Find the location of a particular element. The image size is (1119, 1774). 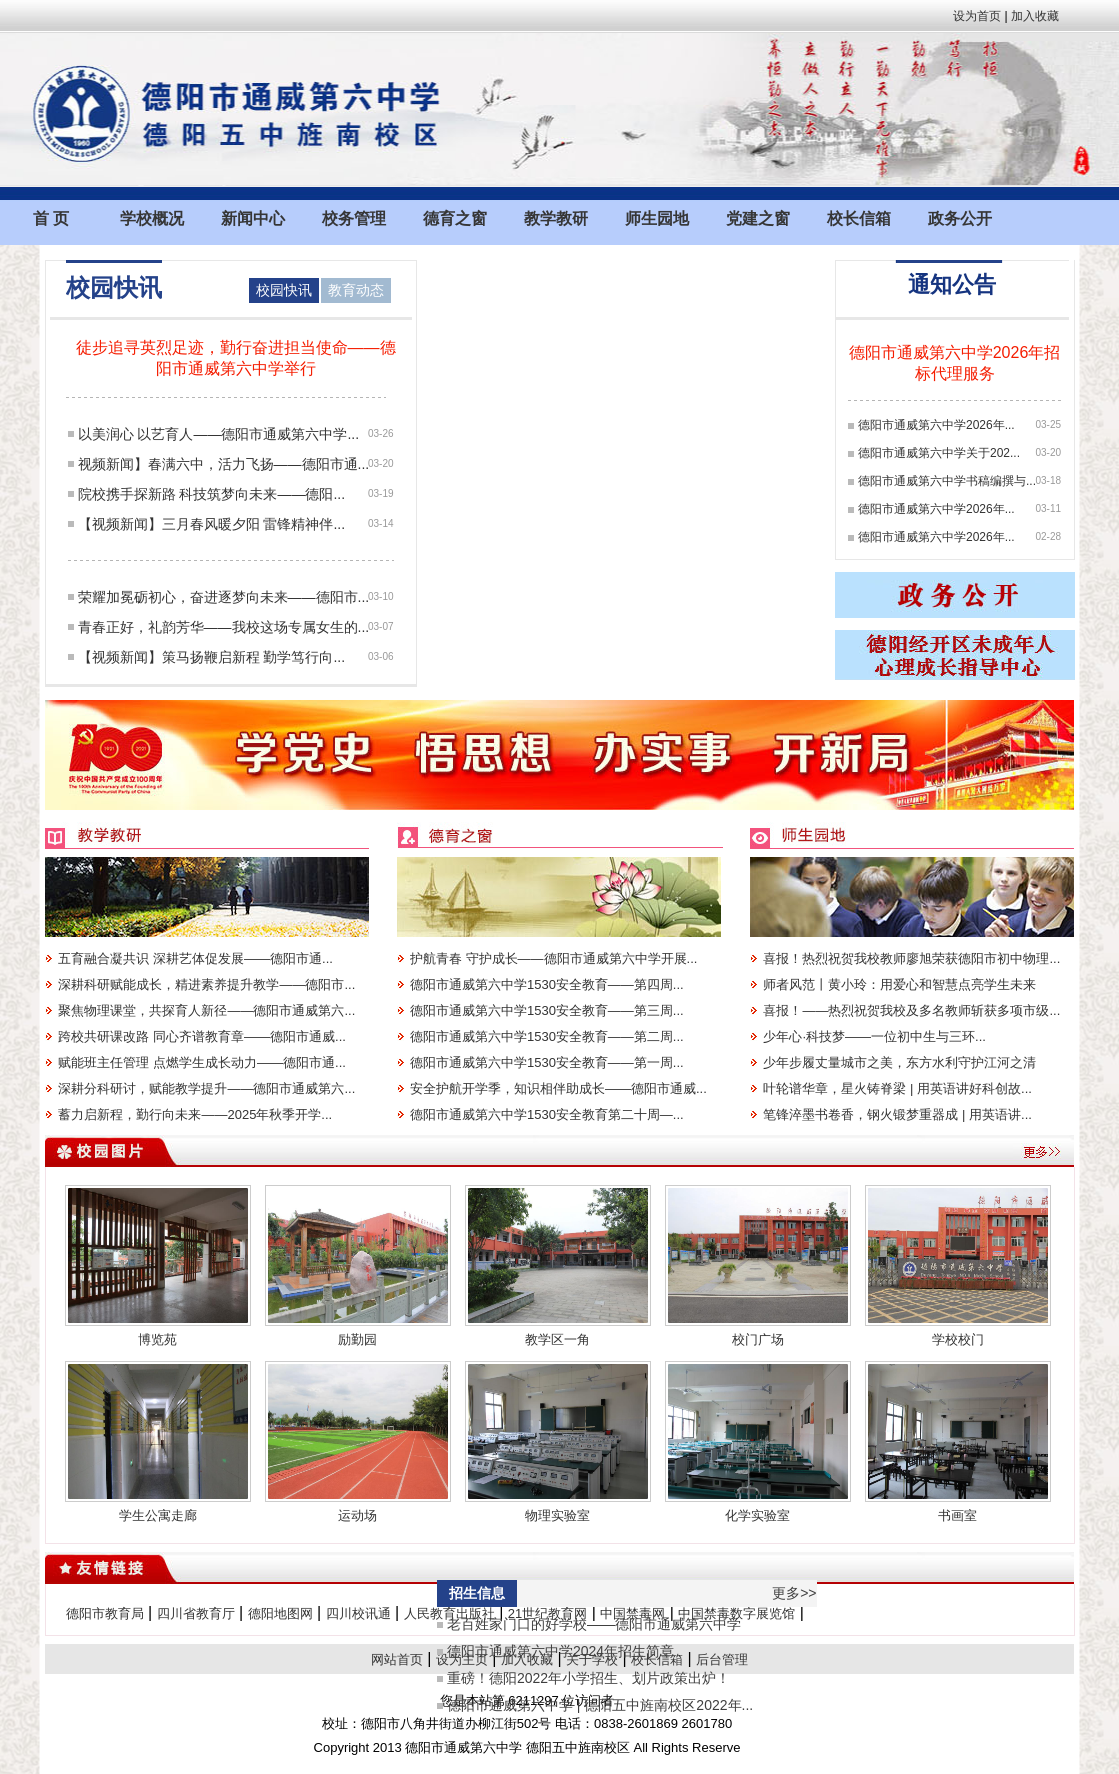

化学实验室 is located at coordinates (757, 1515).